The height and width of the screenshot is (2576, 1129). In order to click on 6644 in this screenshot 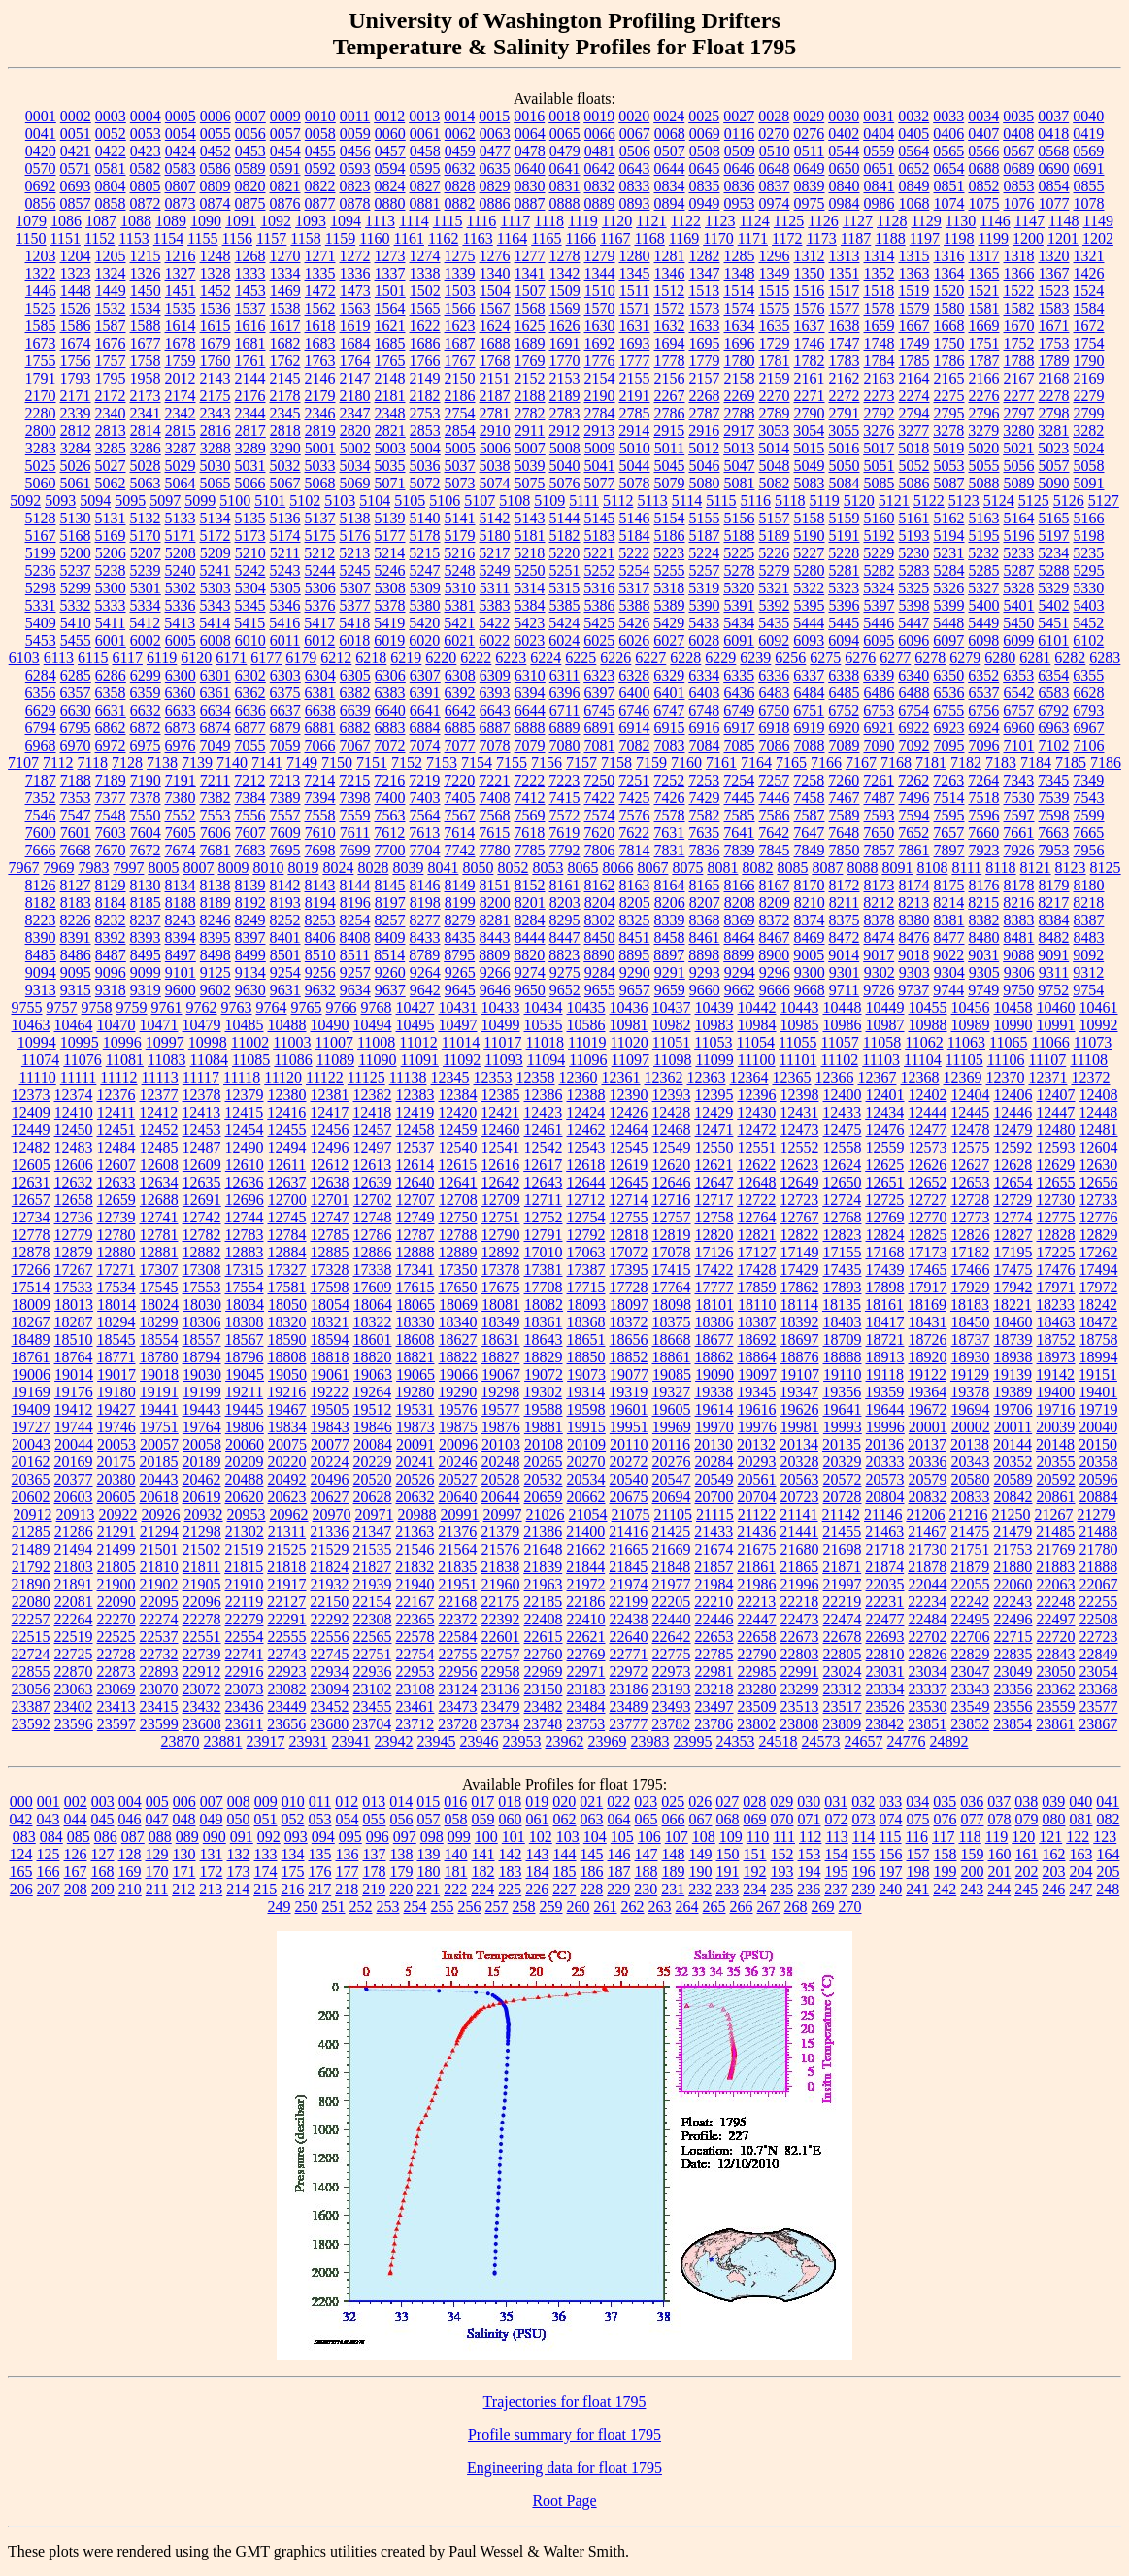, I will do `click(530, 710)`.